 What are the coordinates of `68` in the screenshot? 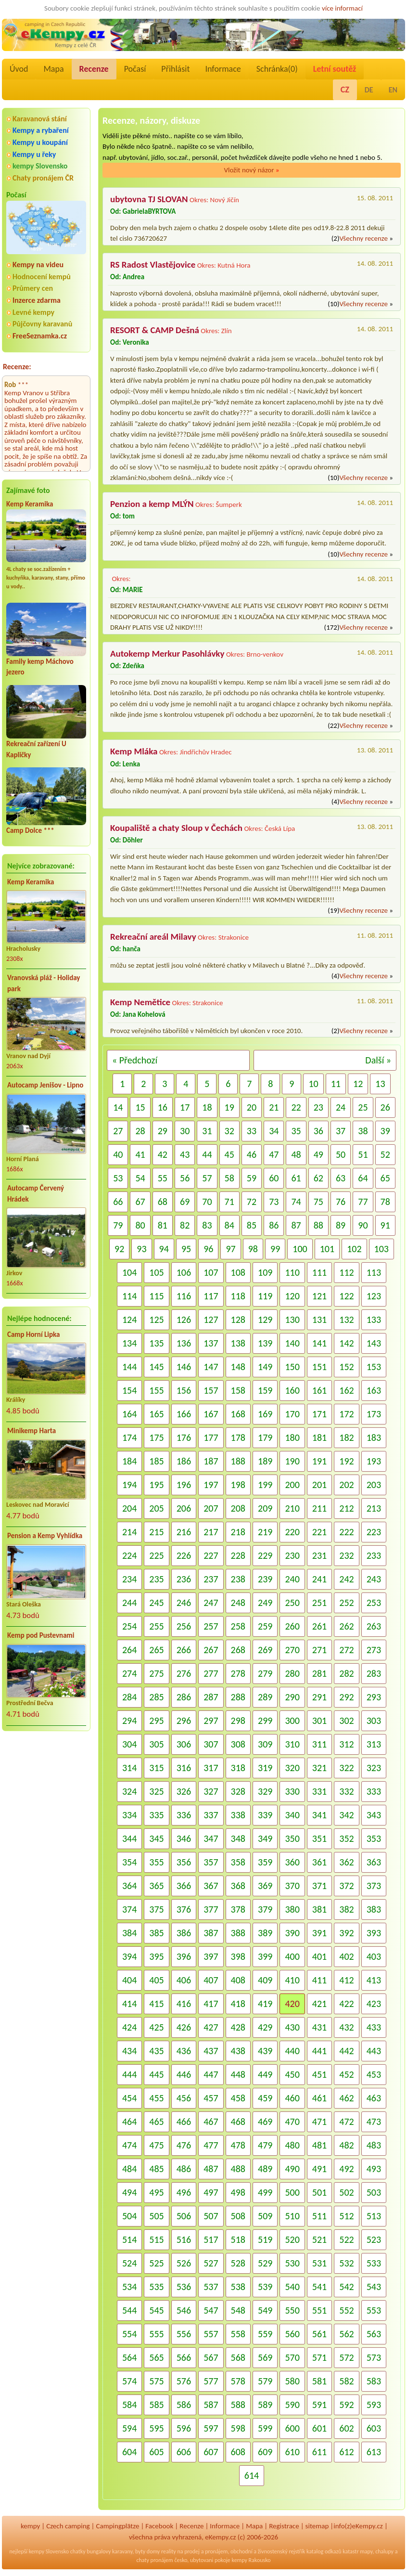 It's located at (162, 1201).